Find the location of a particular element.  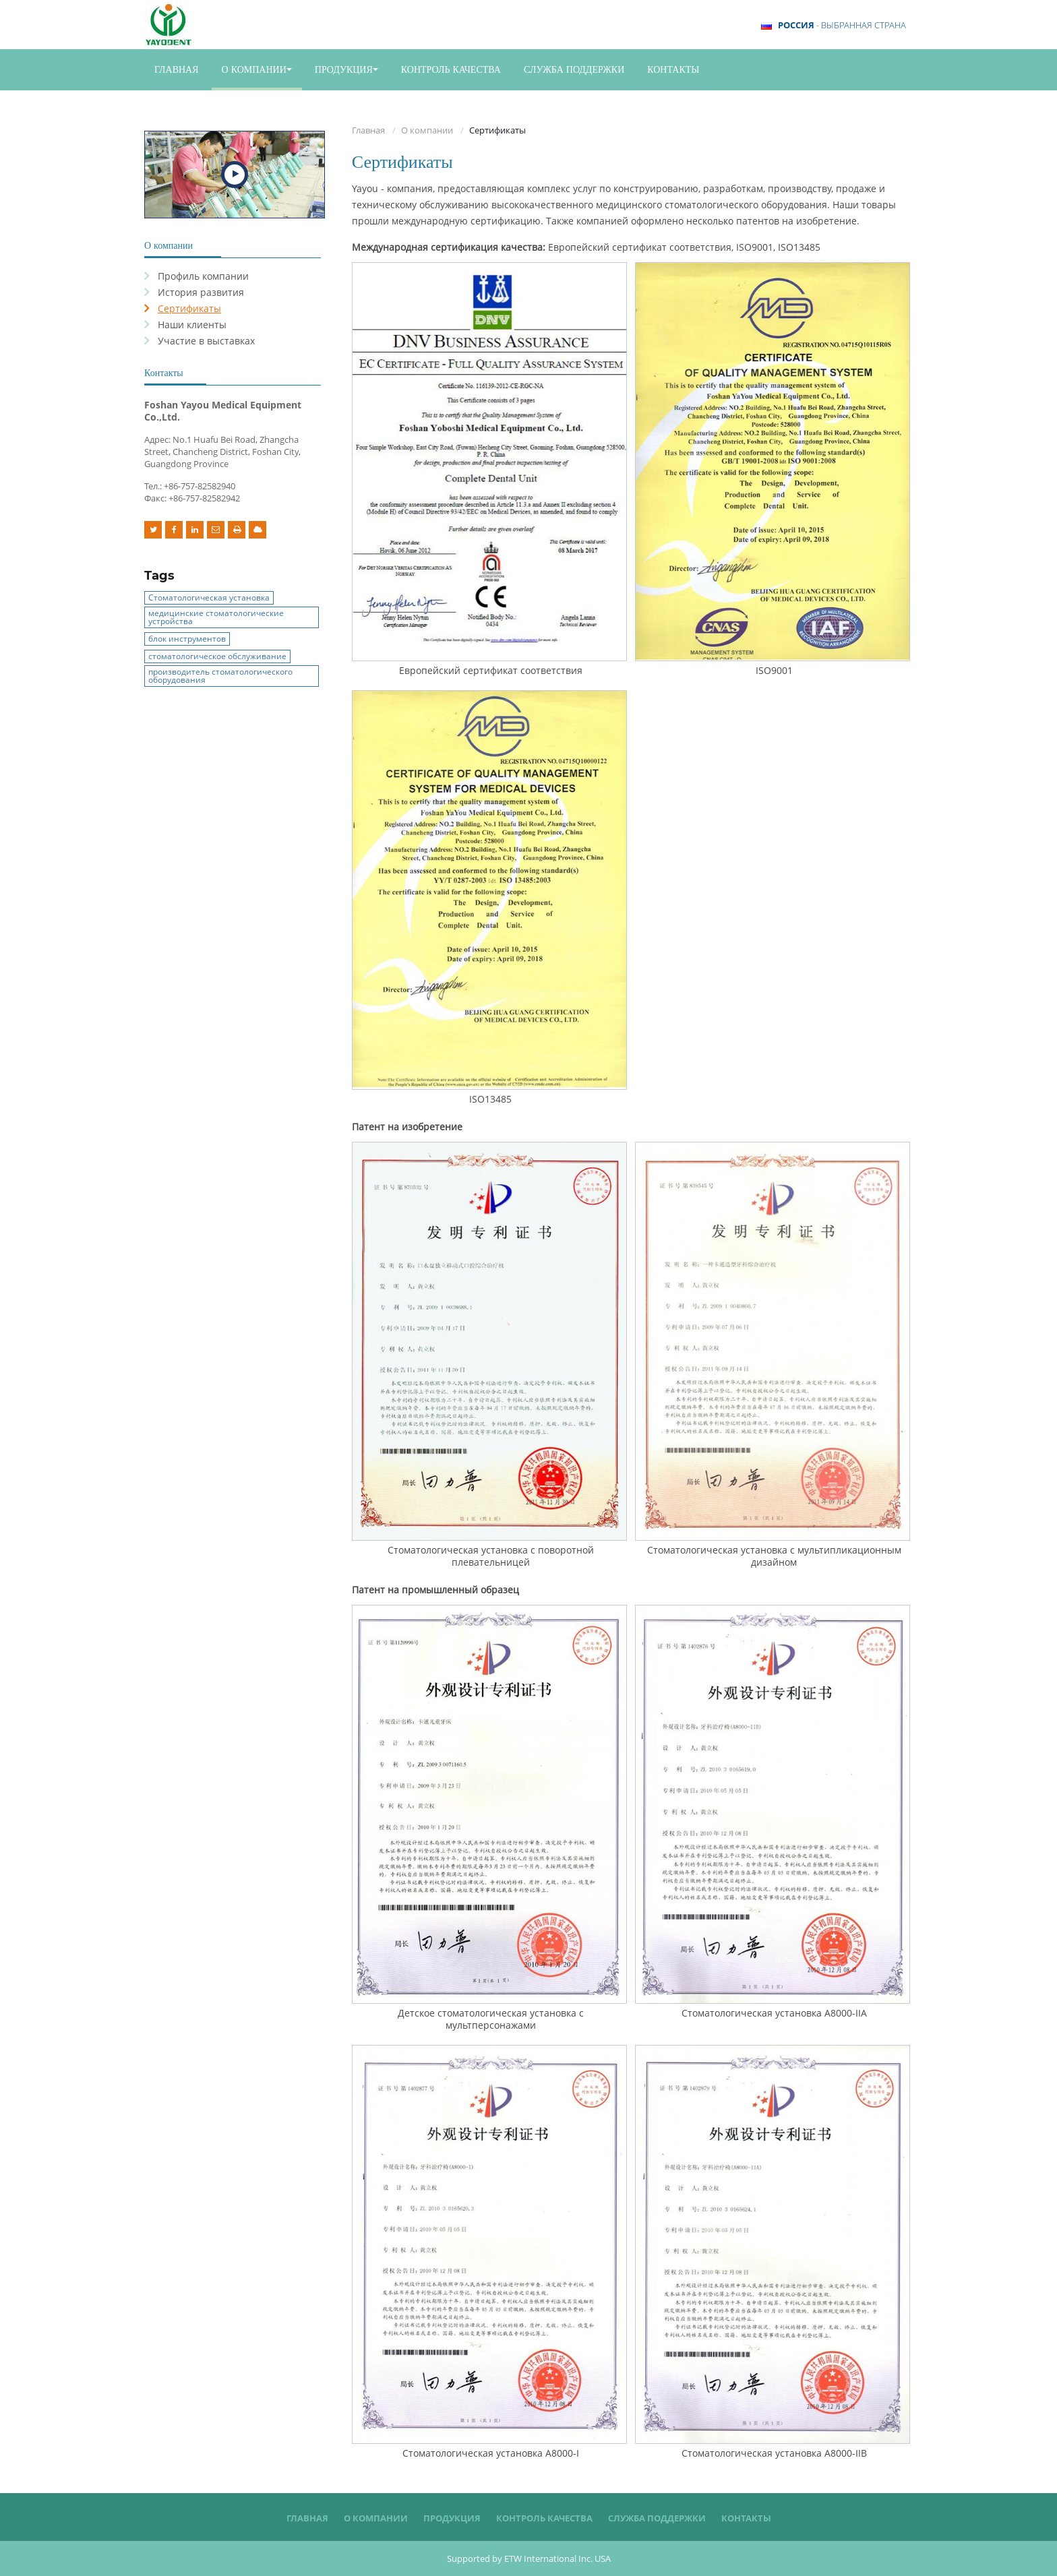

производитель стоматологического оборудования is located at coordinates (220, 675).